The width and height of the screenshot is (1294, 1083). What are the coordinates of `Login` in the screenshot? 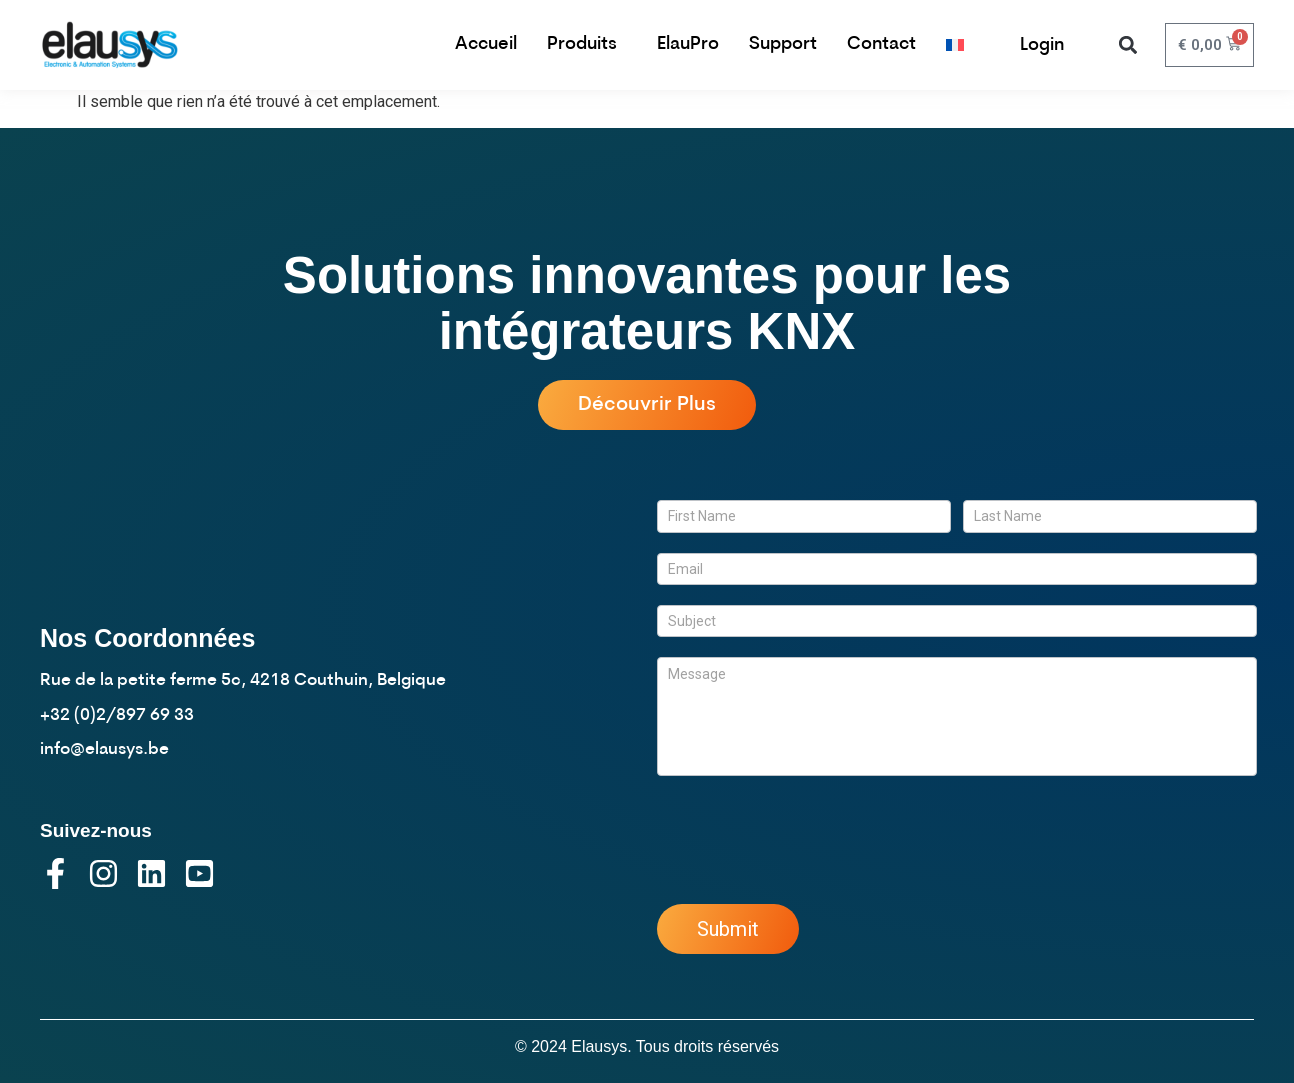 It's located at (1042, 45).